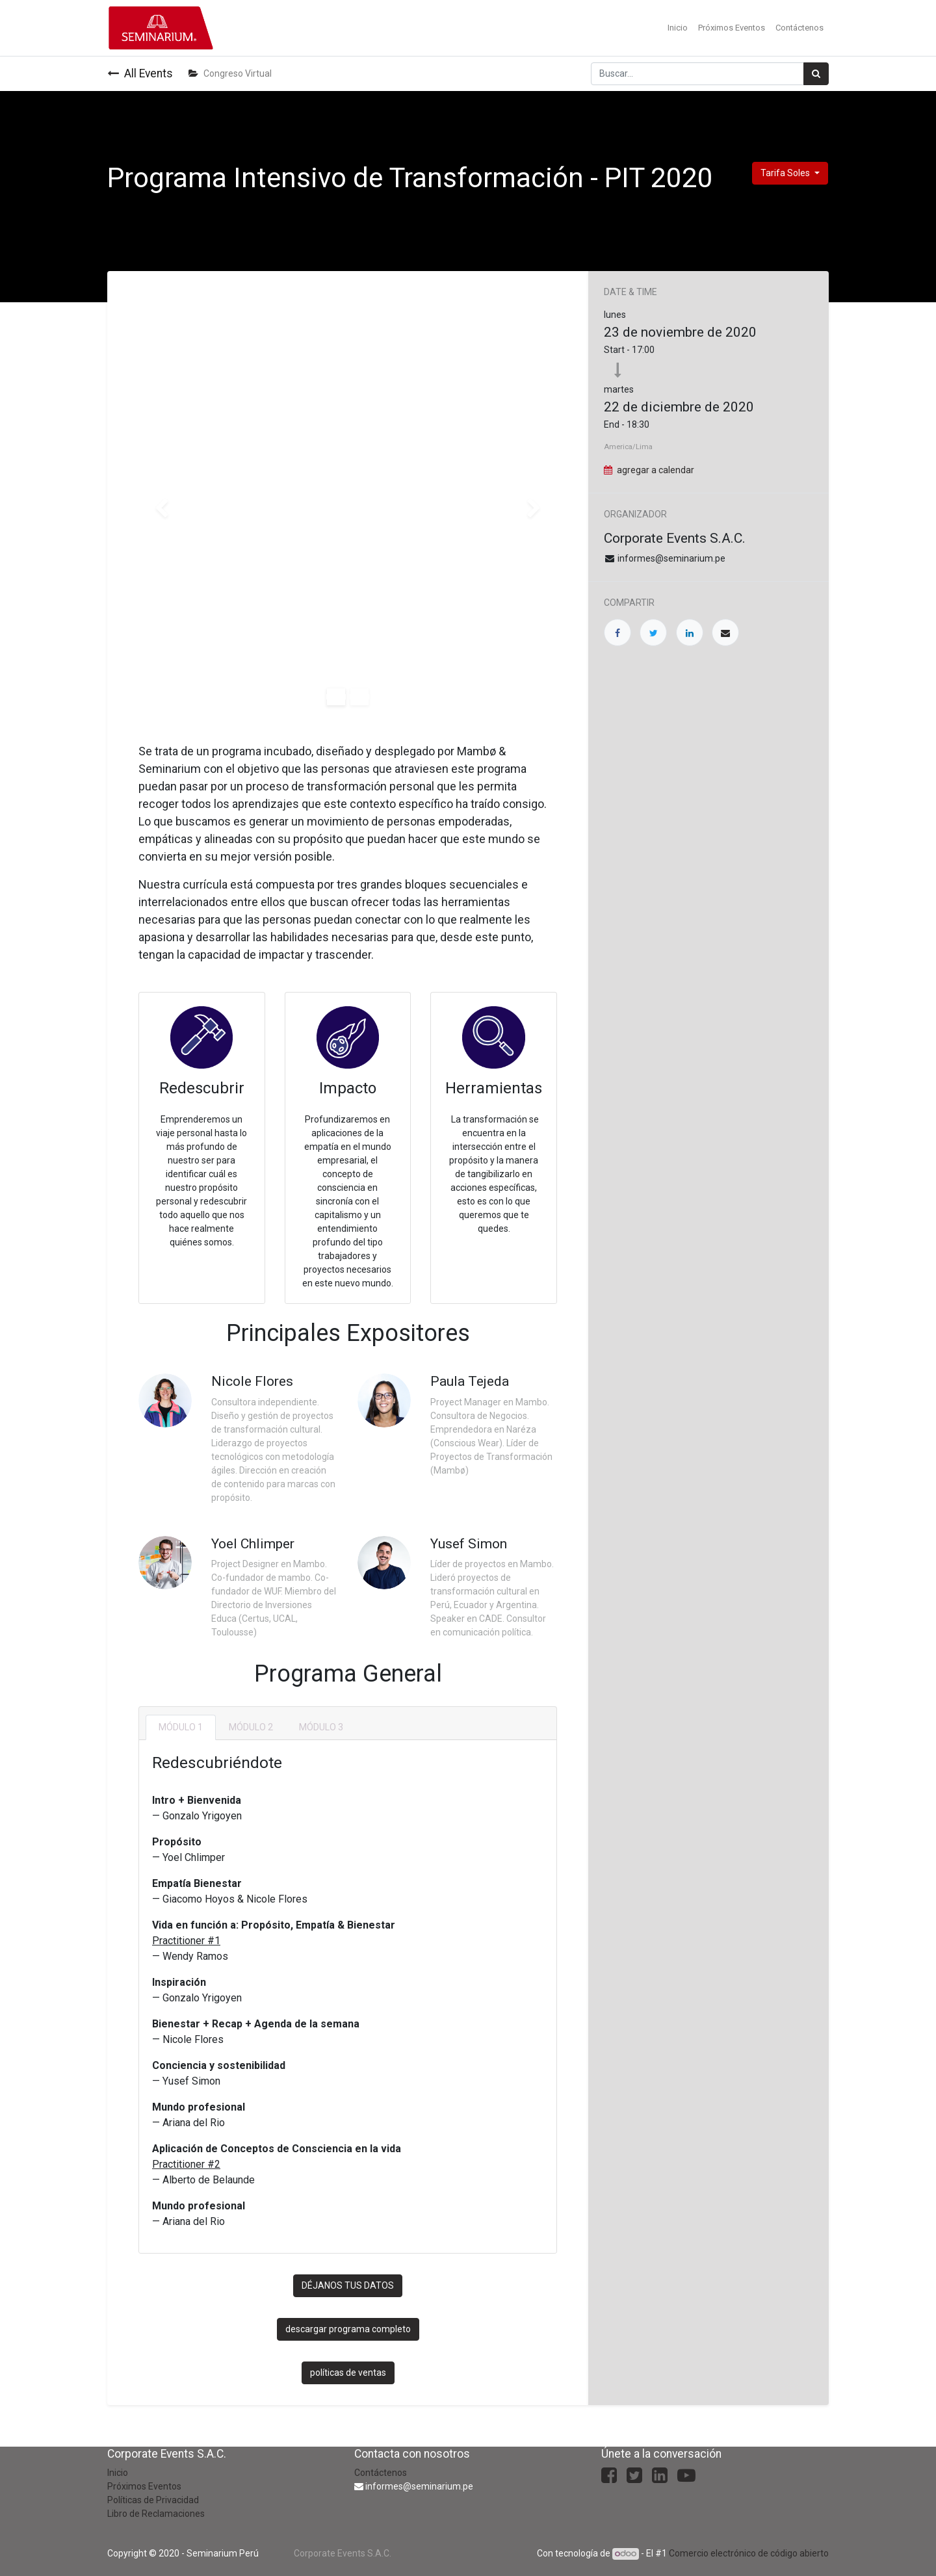 The image size is (936, 2576). What do you see at coordinates (348, 2285) in the screenshot?
I see `DÉJANOS TUS DATOS` at bounding box center [348, 2285].